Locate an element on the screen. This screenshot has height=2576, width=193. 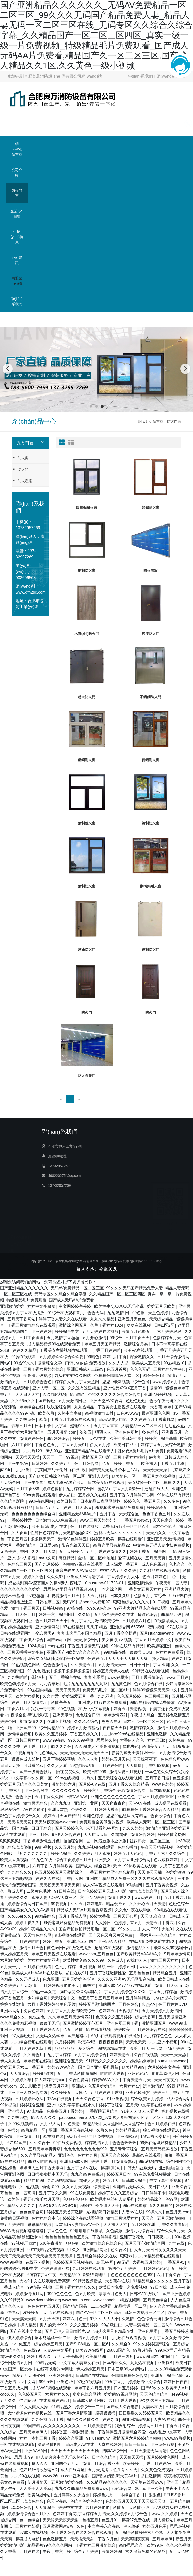
AA片在线观看视频在线播放 is located at coordinates (115, 2036).